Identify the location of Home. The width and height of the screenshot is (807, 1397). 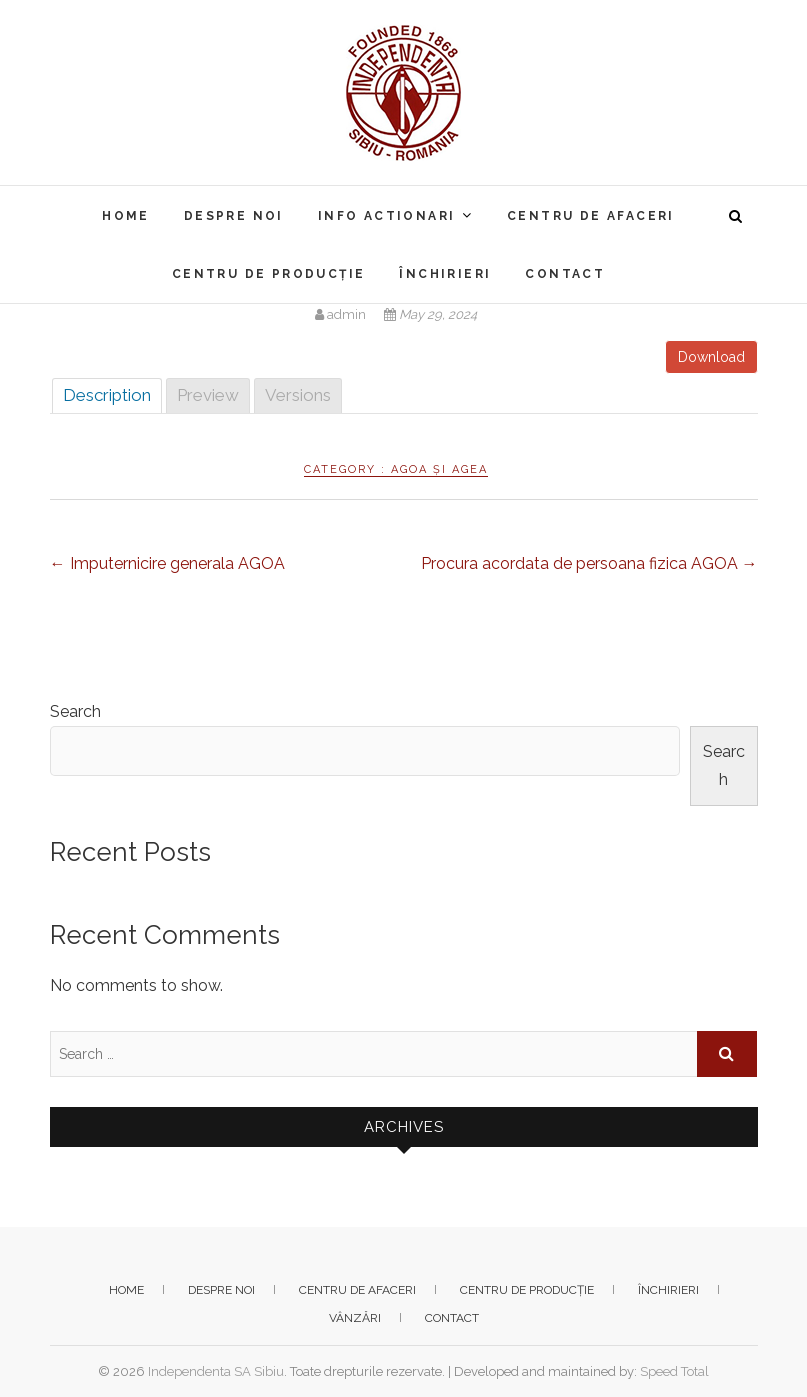
(126, 216).